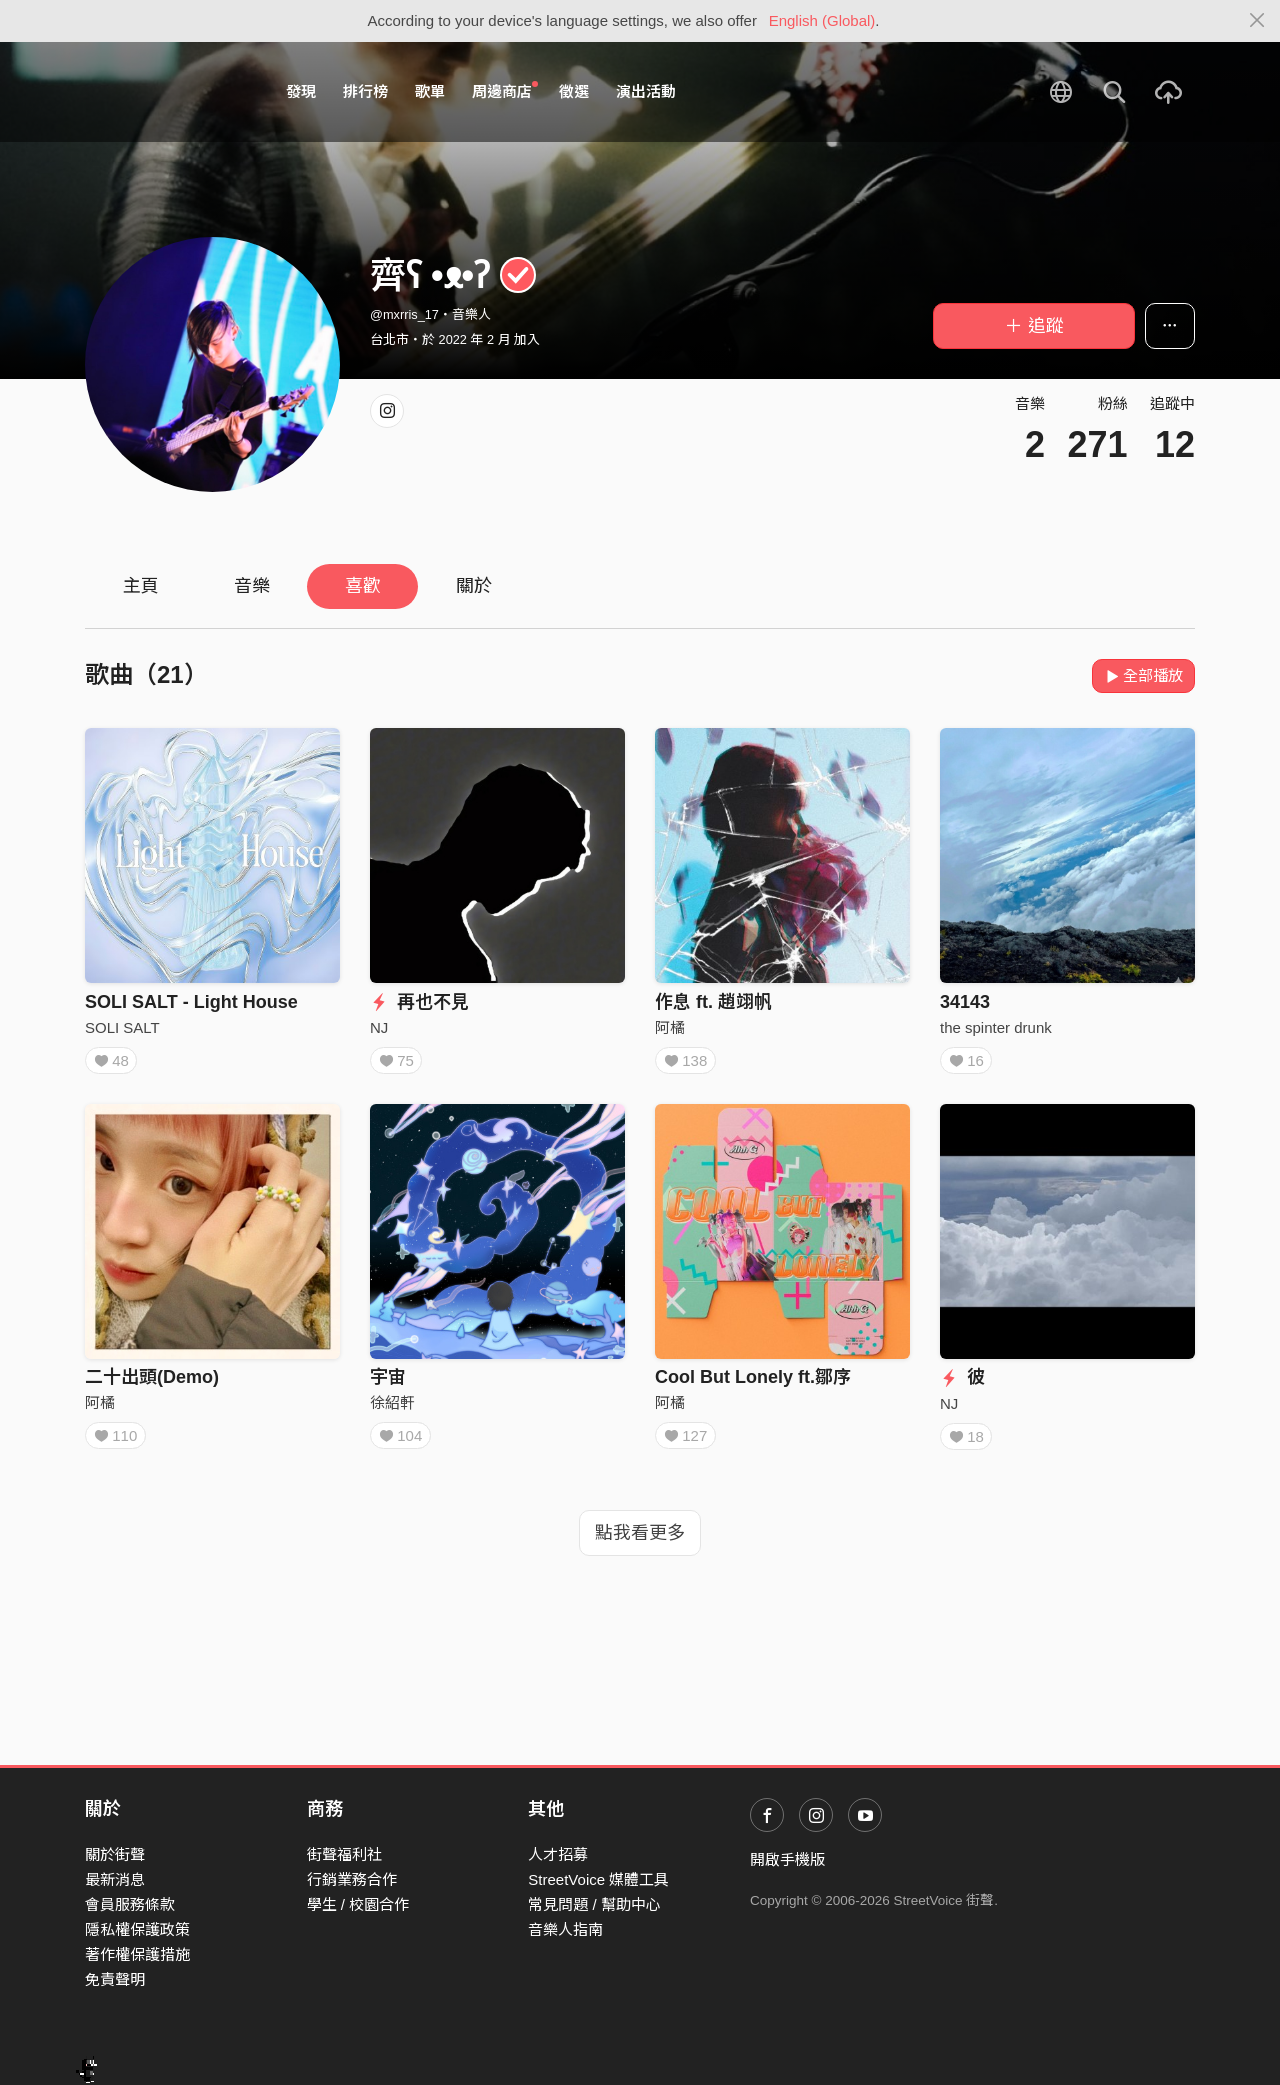  What do you see at coordinates (344, 1854) in the screenshot?
I see `街聲福利社` at bounding box center [344, 1854].